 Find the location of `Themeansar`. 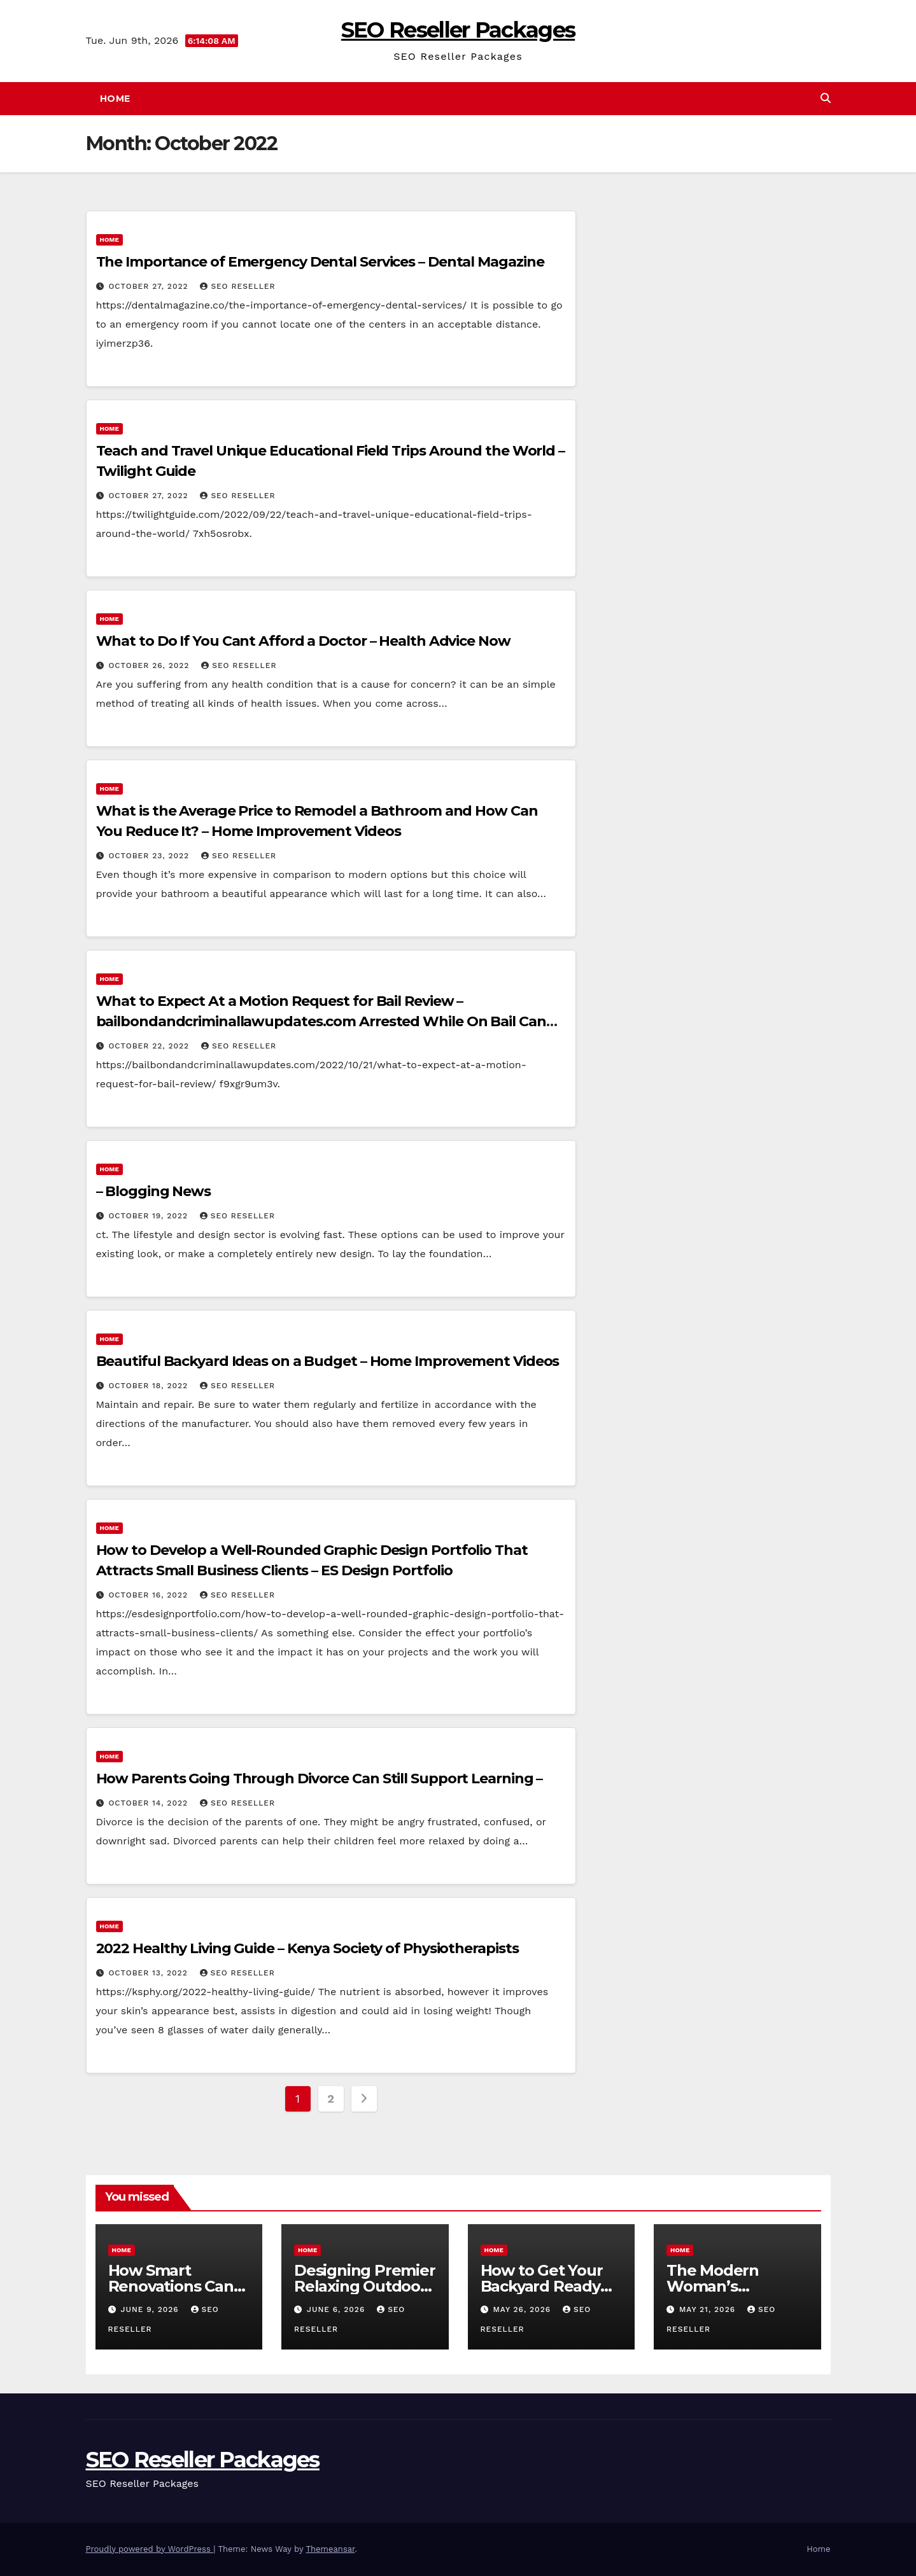

Themeansar is located at coordinates (330, 2549).